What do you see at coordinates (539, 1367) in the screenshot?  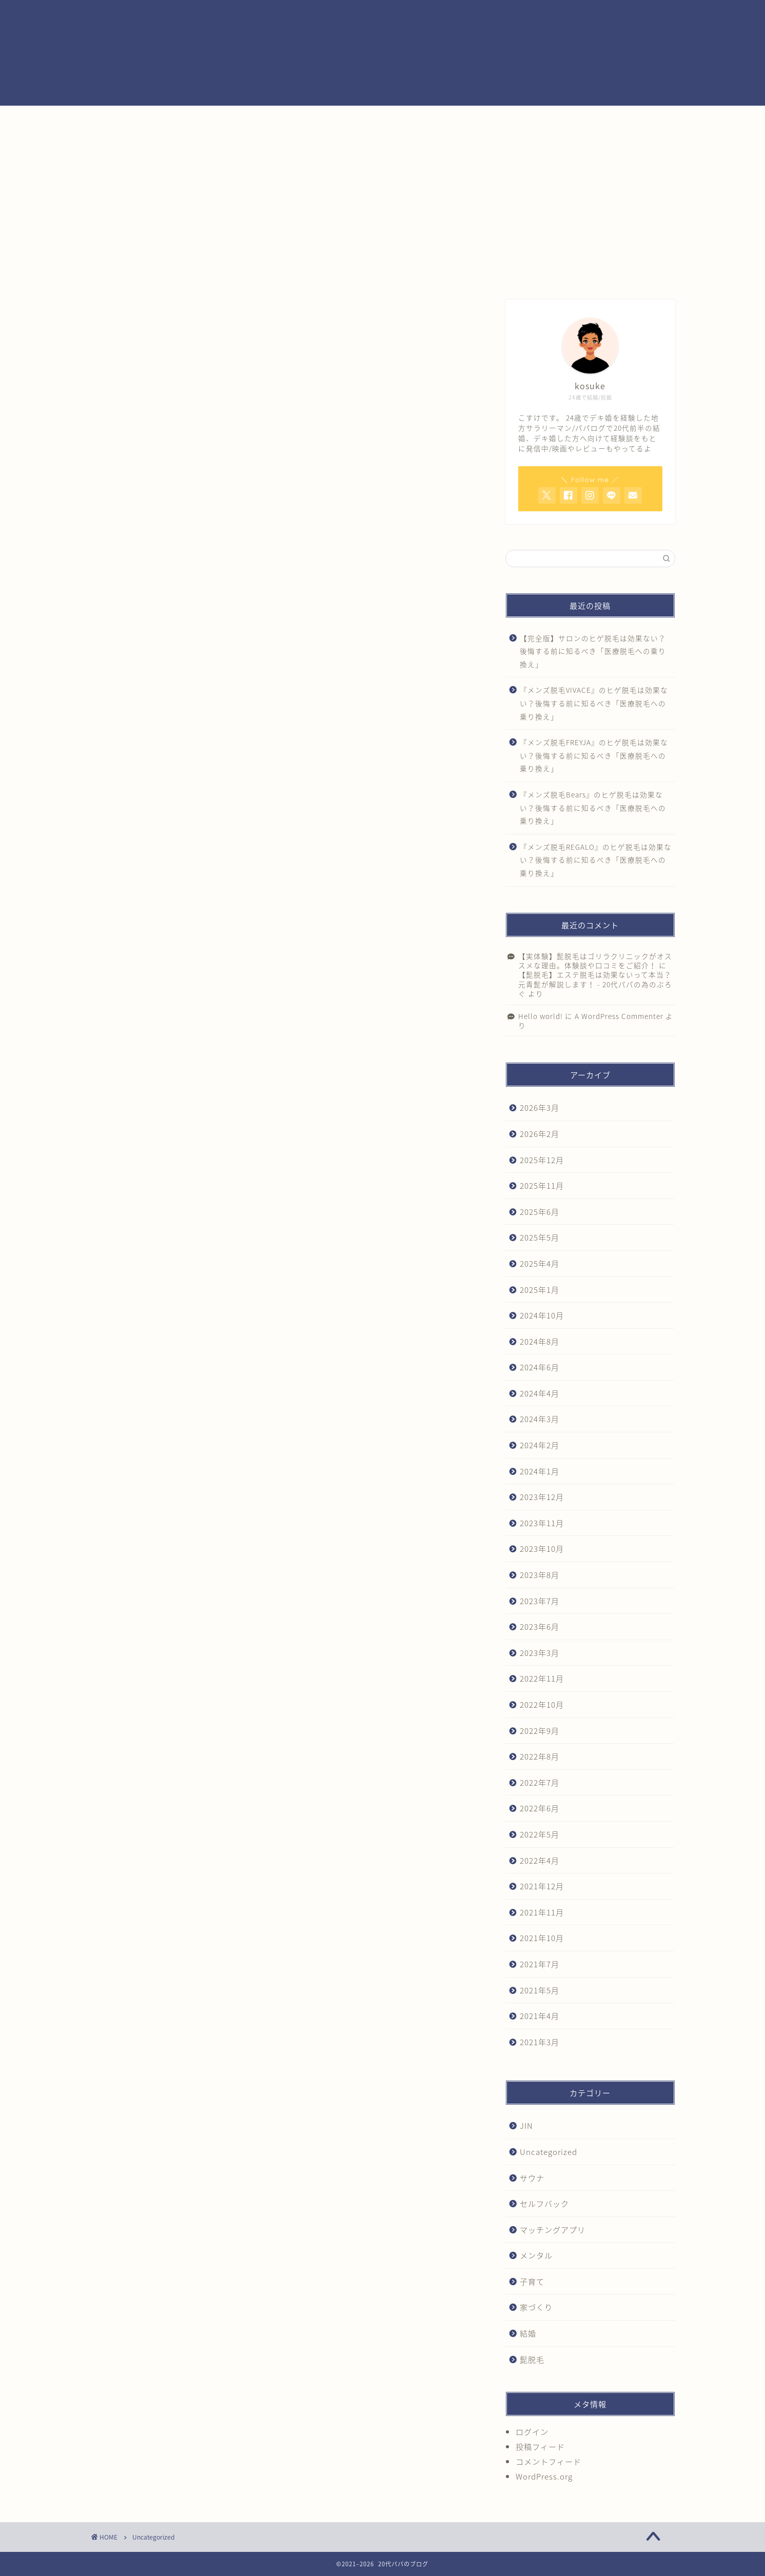 I see `2024年6月` at bounding box center [539, 1367].